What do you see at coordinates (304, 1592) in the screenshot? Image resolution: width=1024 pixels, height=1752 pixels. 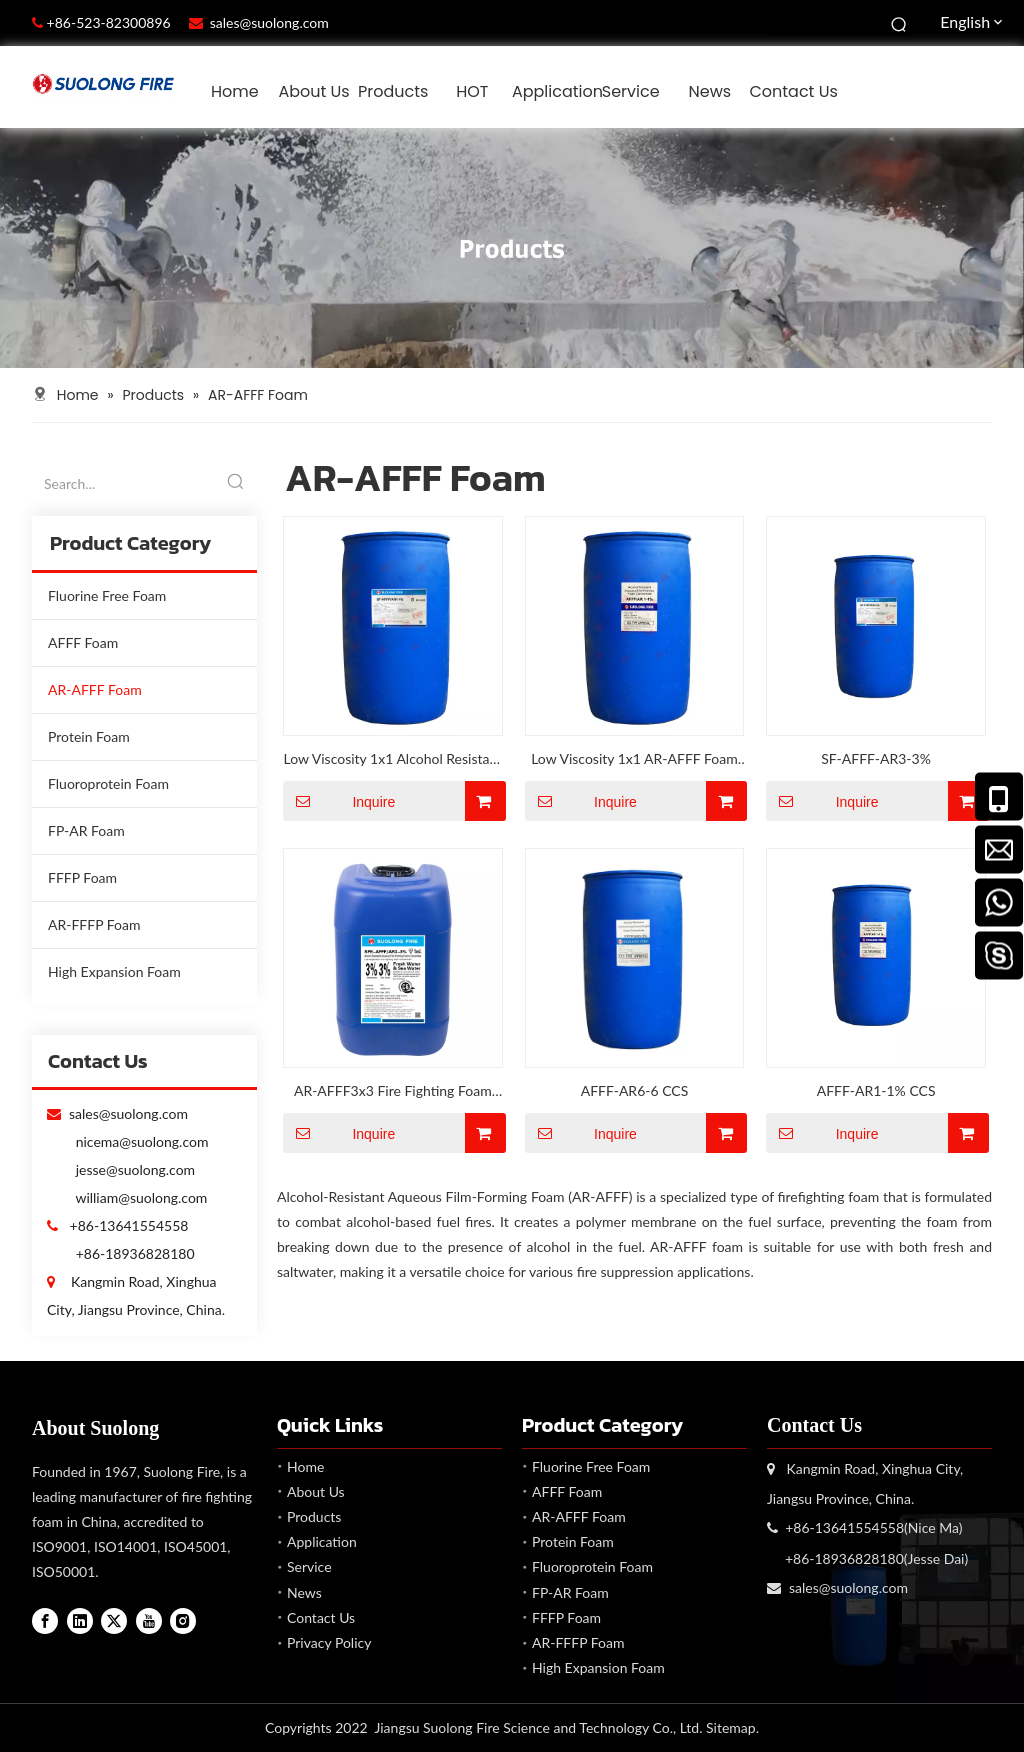 I see `News` at bounding box center [304, 1592].